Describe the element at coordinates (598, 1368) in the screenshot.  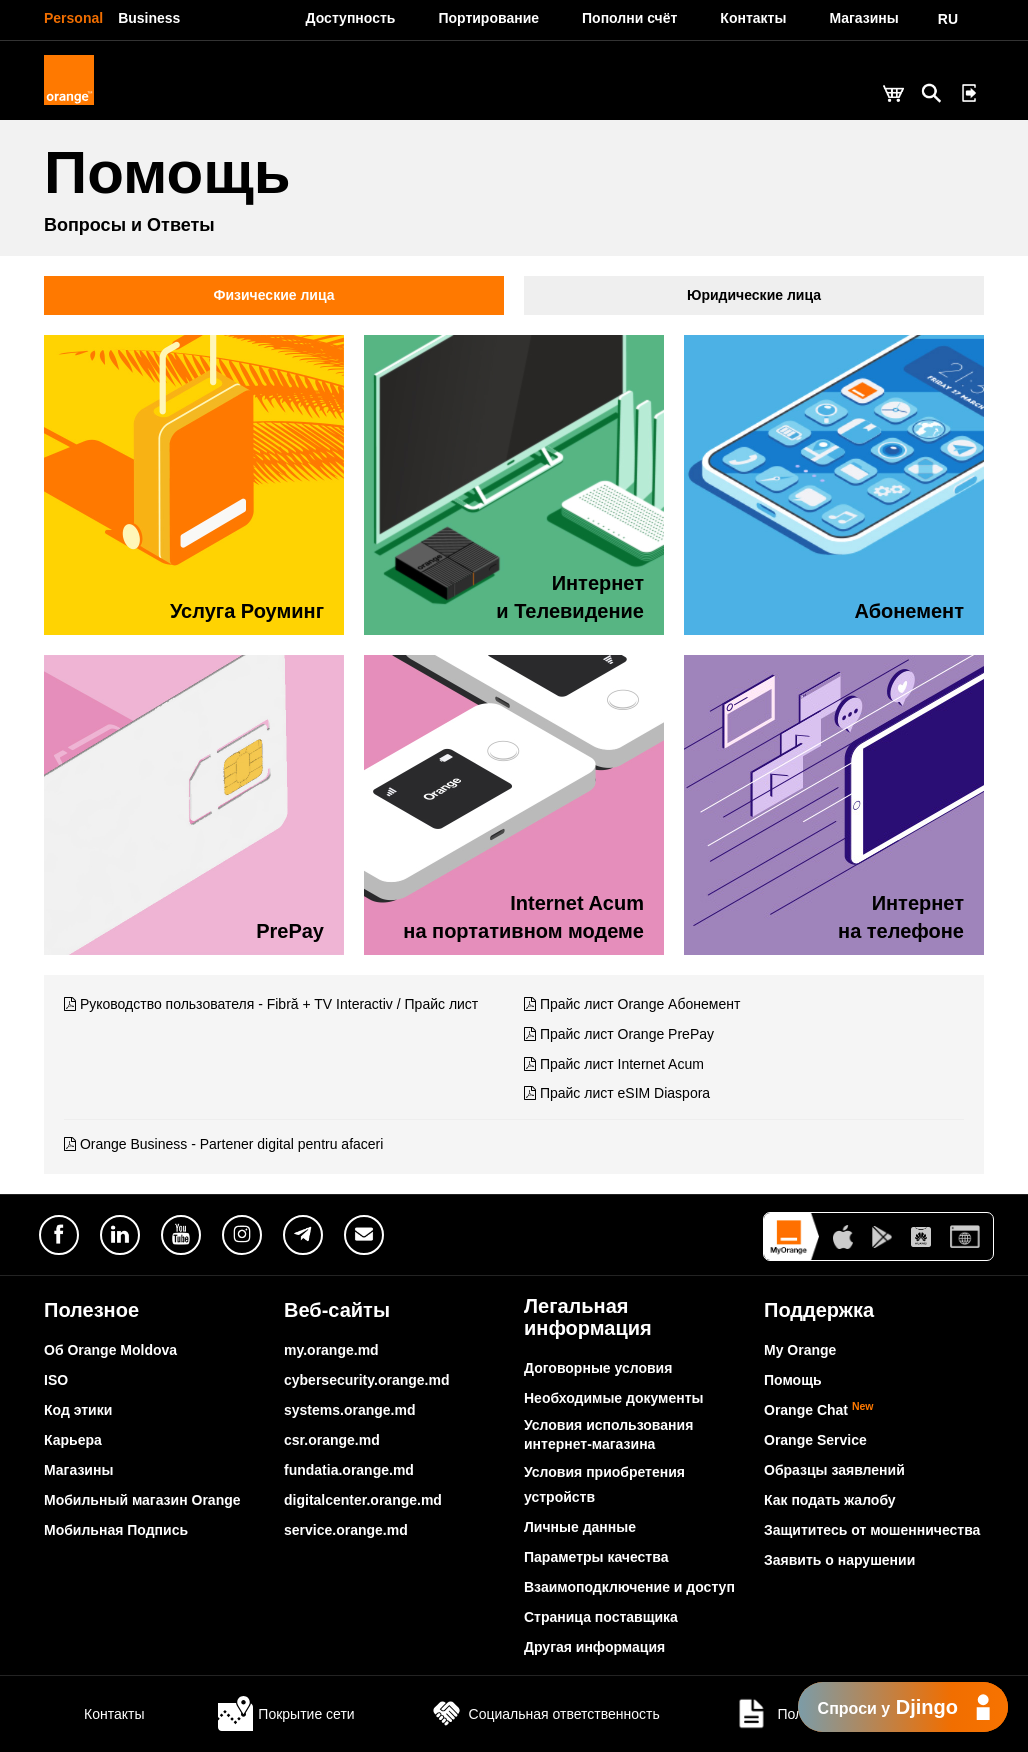
I see `Договорные условия` at that location.